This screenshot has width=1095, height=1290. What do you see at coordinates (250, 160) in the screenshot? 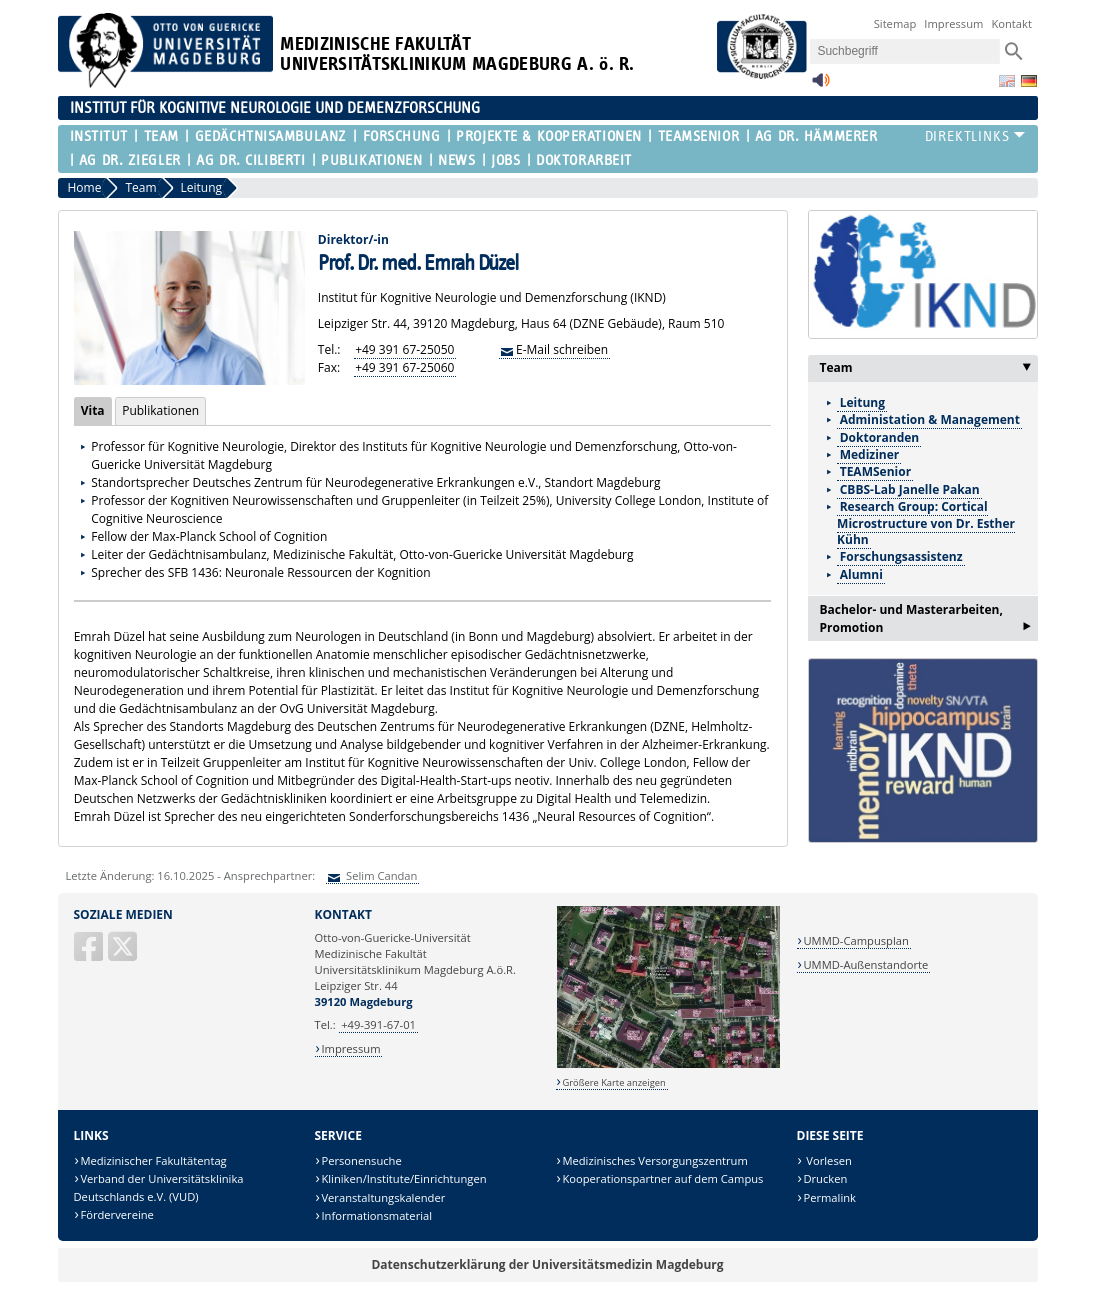
I see `AG Dr. Ciliberti` at bounding box center [250, 160].